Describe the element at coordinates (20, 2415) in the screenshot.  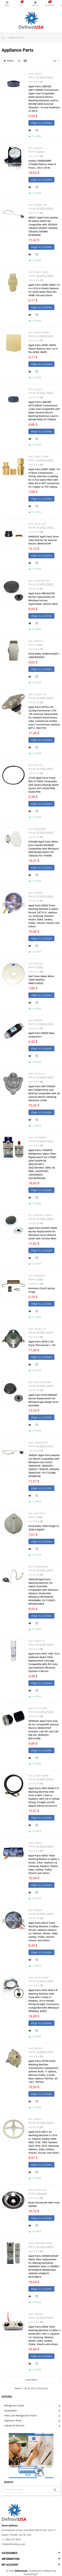
I see `HVAC and Refrigeration Parts` at that location.